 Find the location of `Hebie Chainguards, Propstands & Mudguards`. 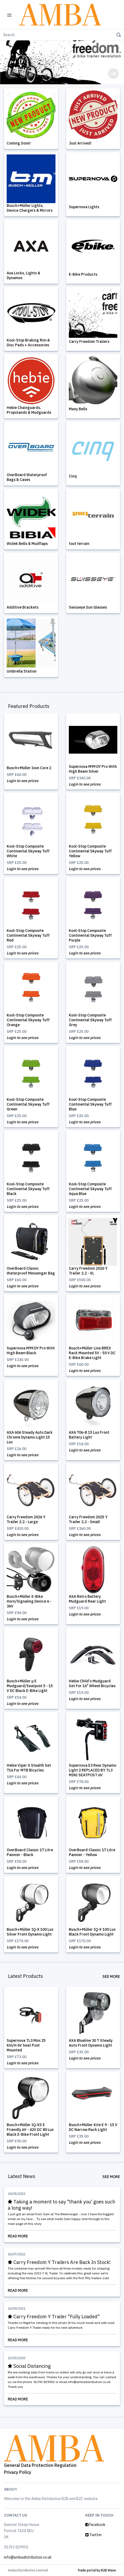

Hebie Chainguards, Propstands & Mudguards is located at coordinates (29, 410).